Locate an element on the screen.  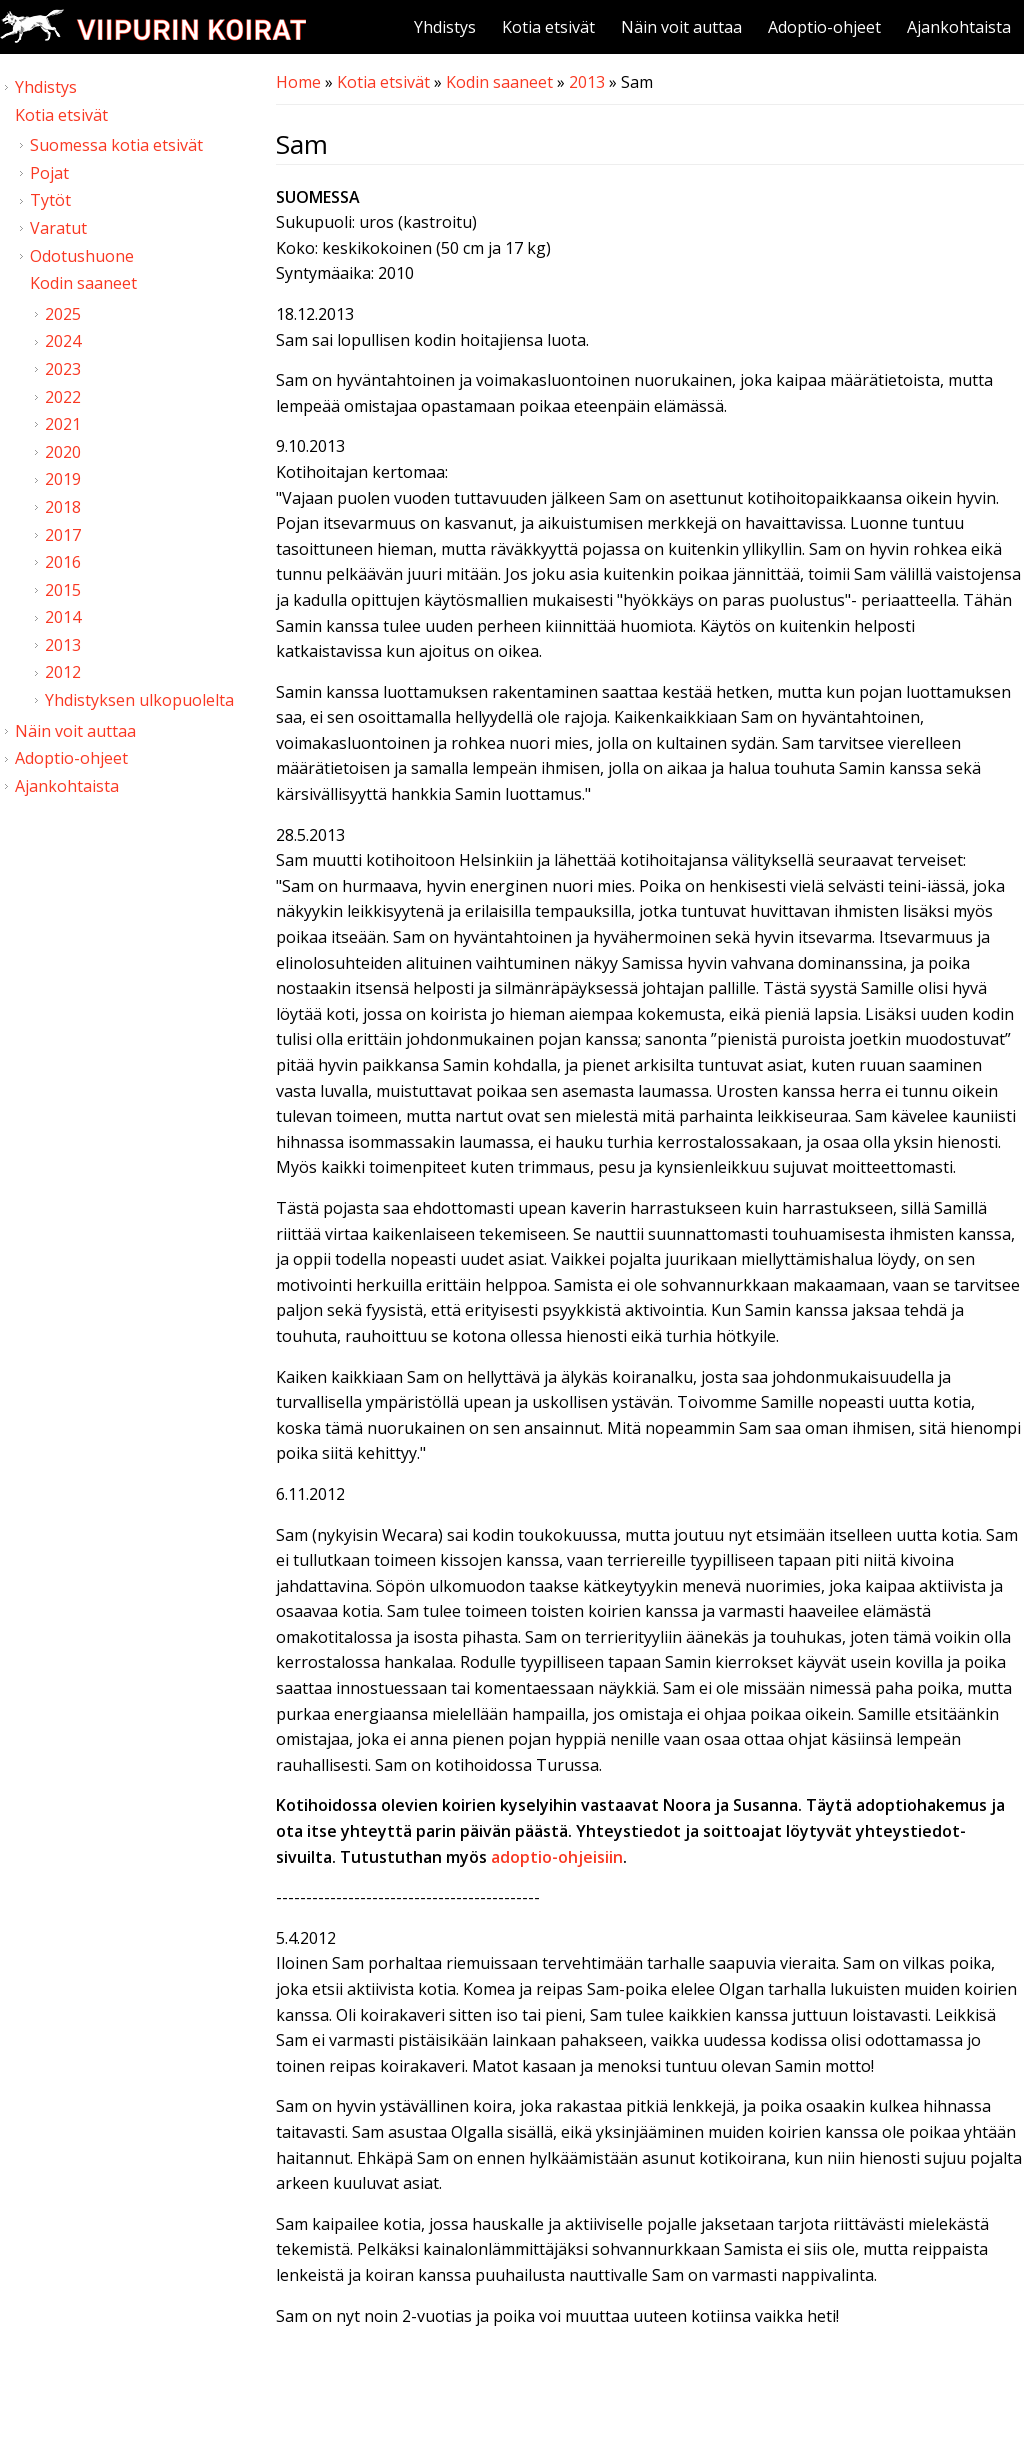
2014 is located at coordinates (63, 617).